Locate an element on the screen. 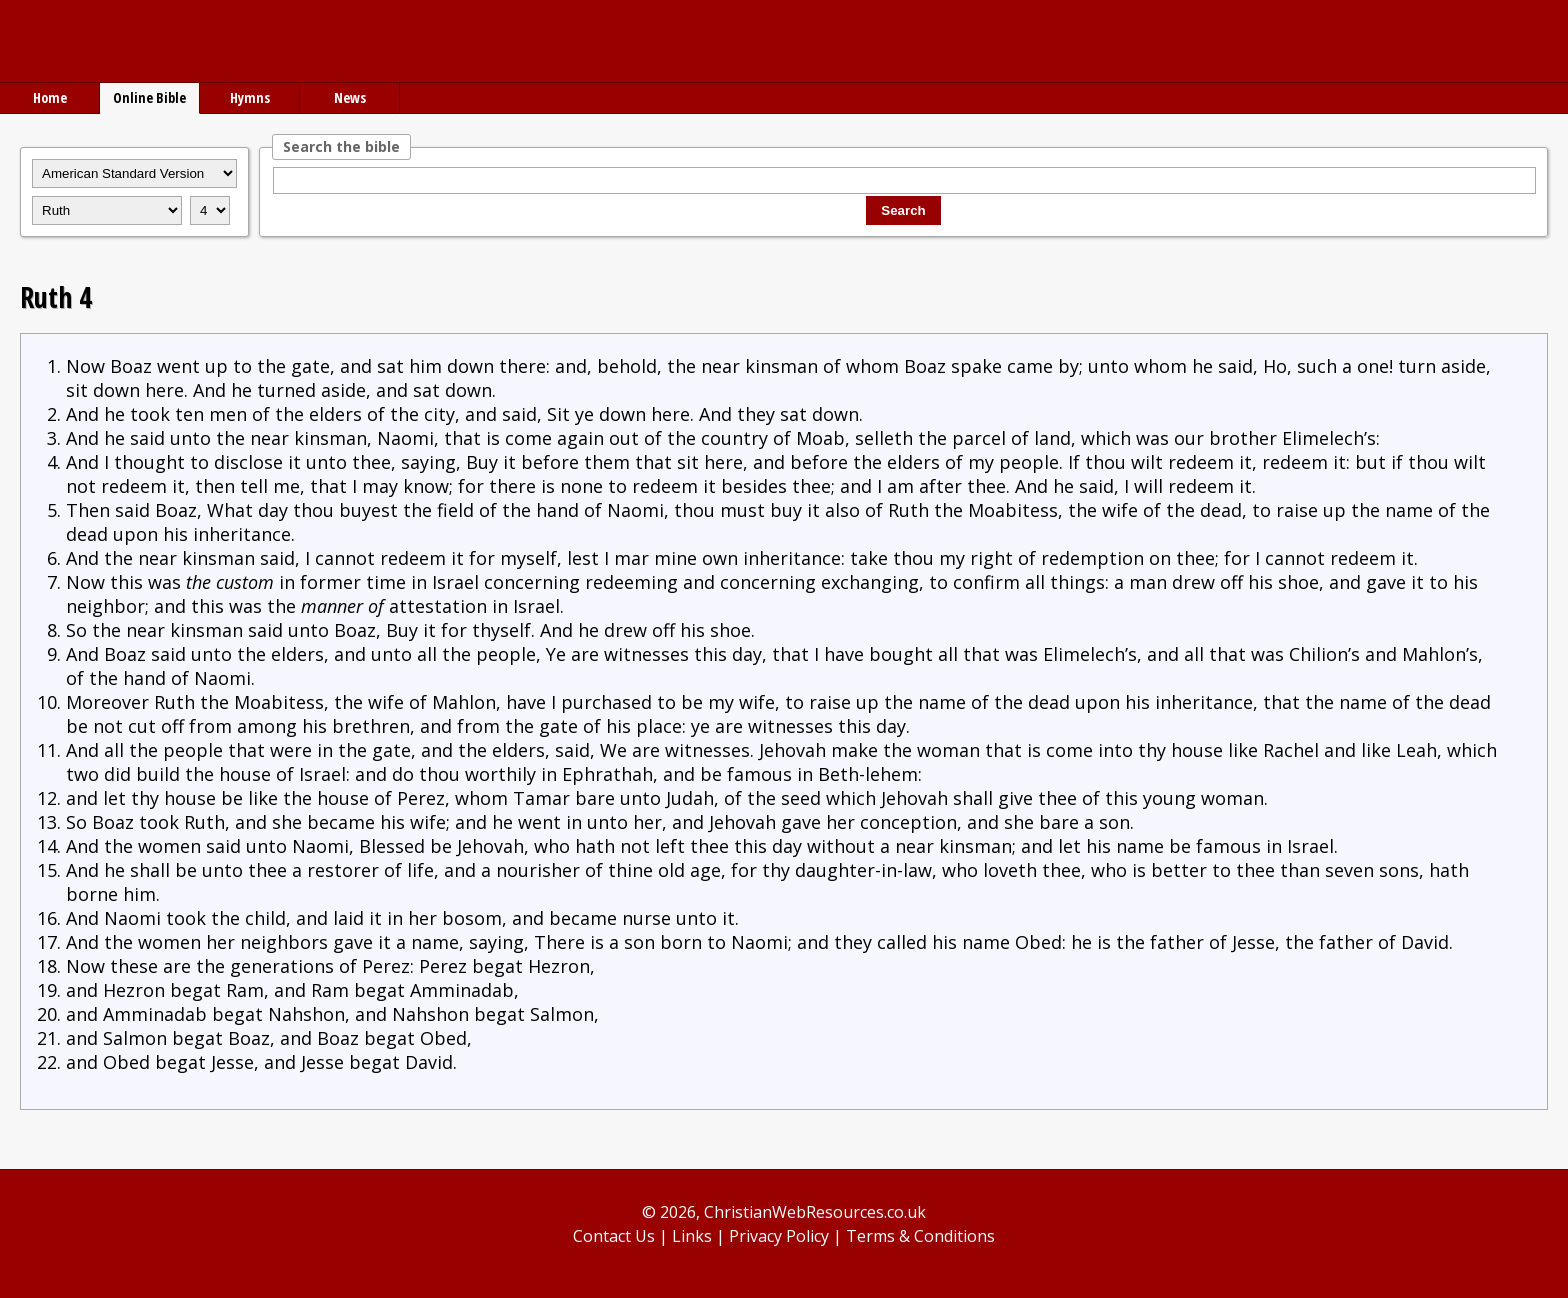  Terms & Conditions is located at coordinates (920, 1236).